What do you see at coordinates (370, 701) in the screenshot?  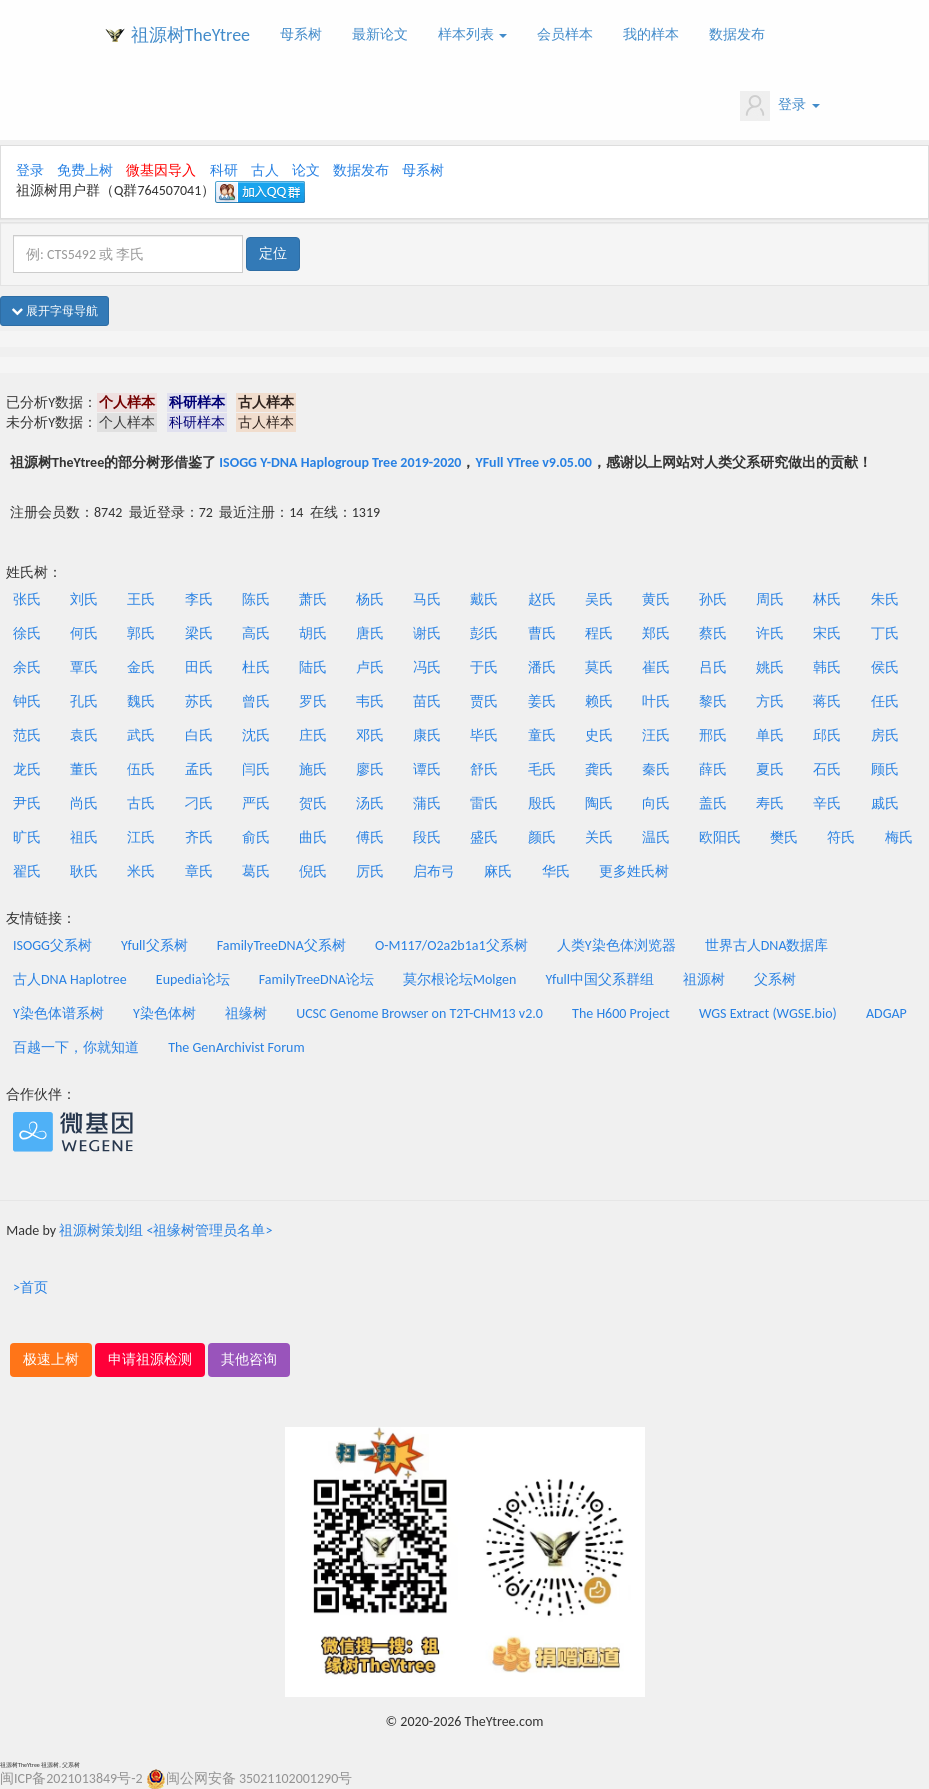 I see `韦氏` at bounding box center [370, 701].